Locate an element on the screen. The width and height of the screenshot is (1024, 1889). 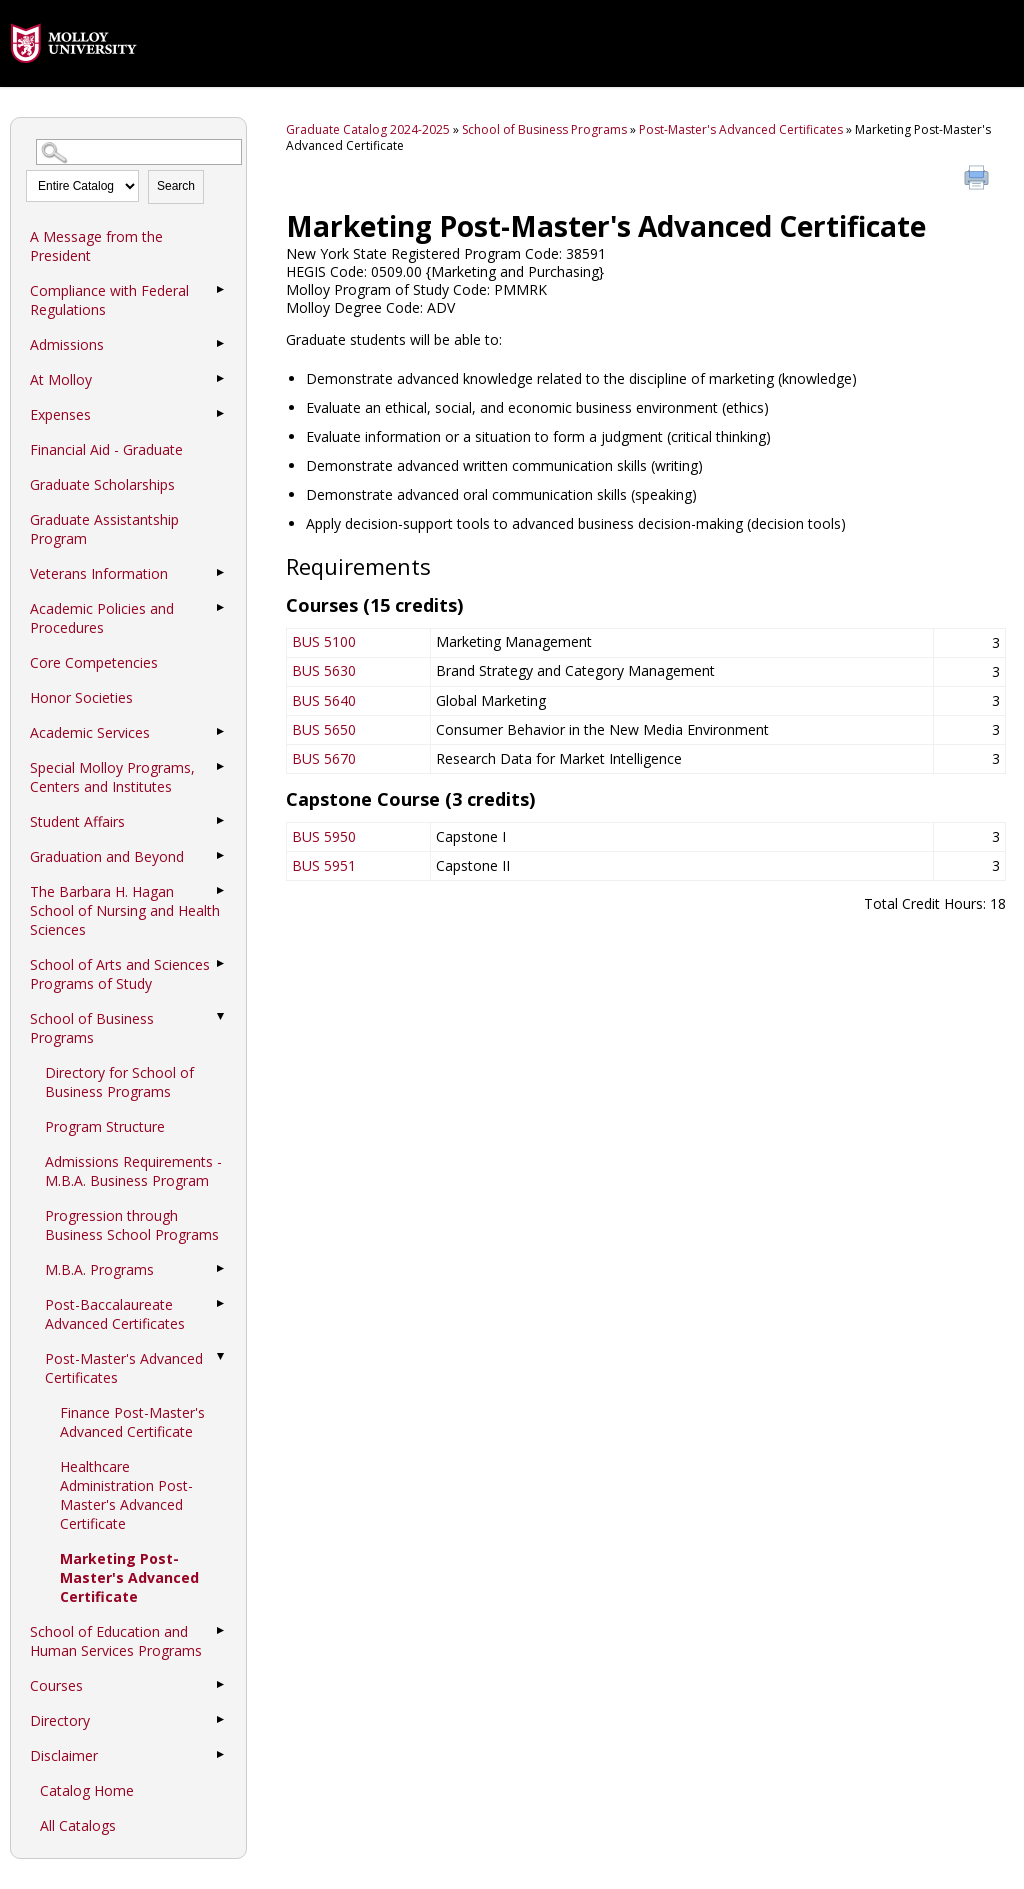
[Show More of M.B.A. Programs] is located at coordinates (221, 1269).